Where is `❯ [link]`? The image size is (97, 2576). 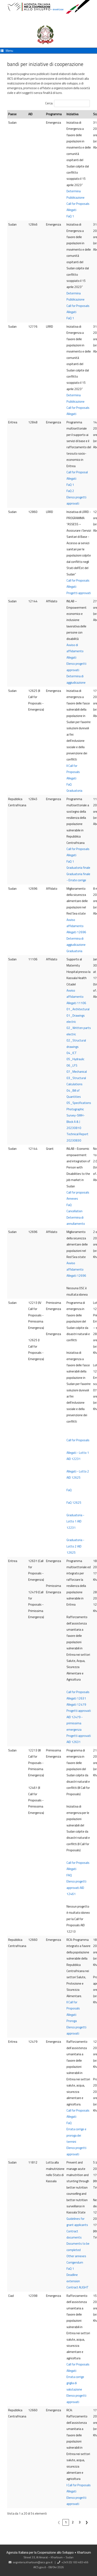 ❯ [link] is located at coordinates (86, 2522).